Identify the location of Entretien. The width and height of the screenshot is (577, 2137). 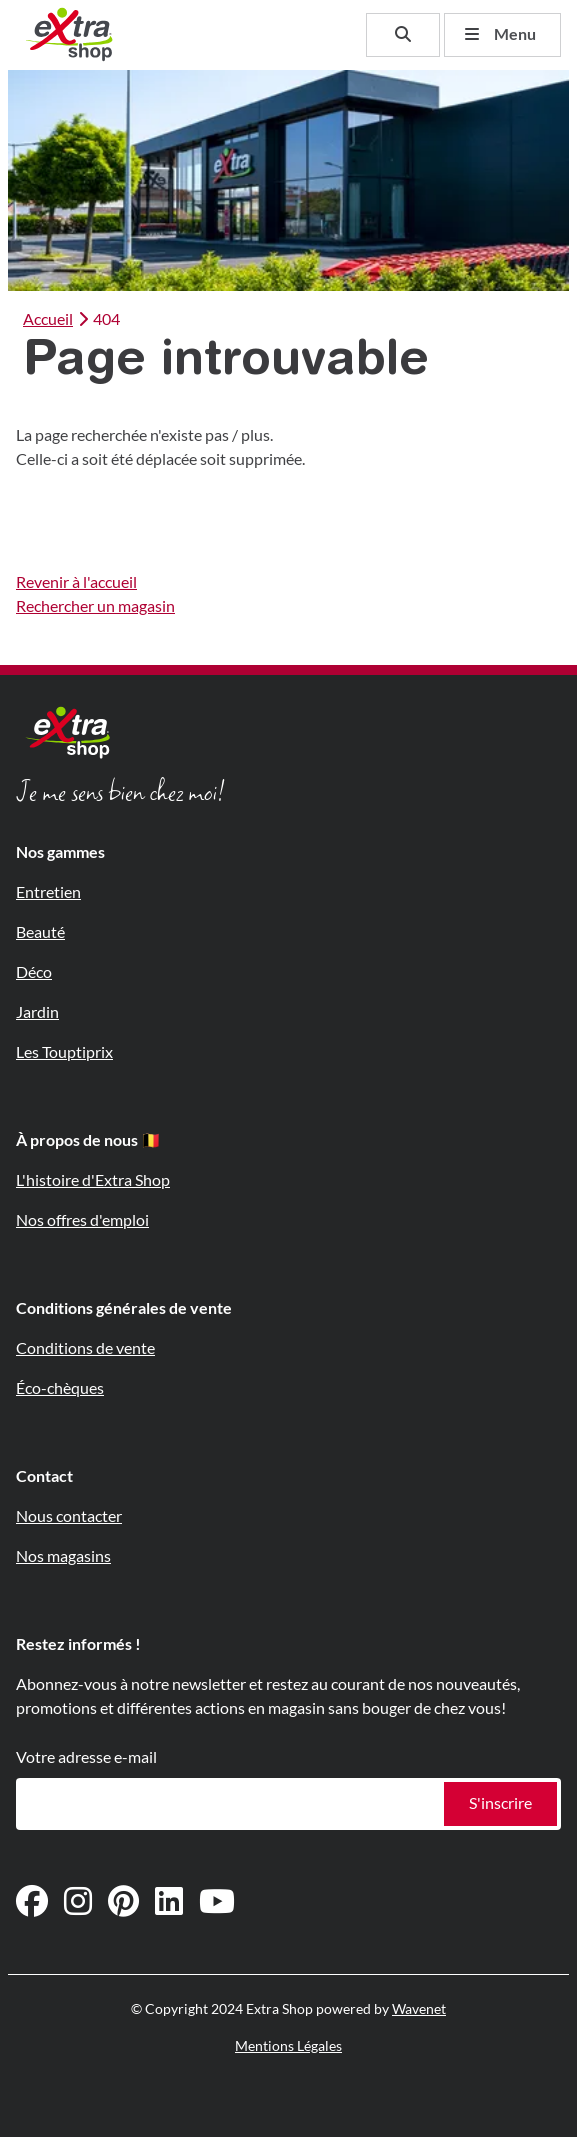
(48, 892).